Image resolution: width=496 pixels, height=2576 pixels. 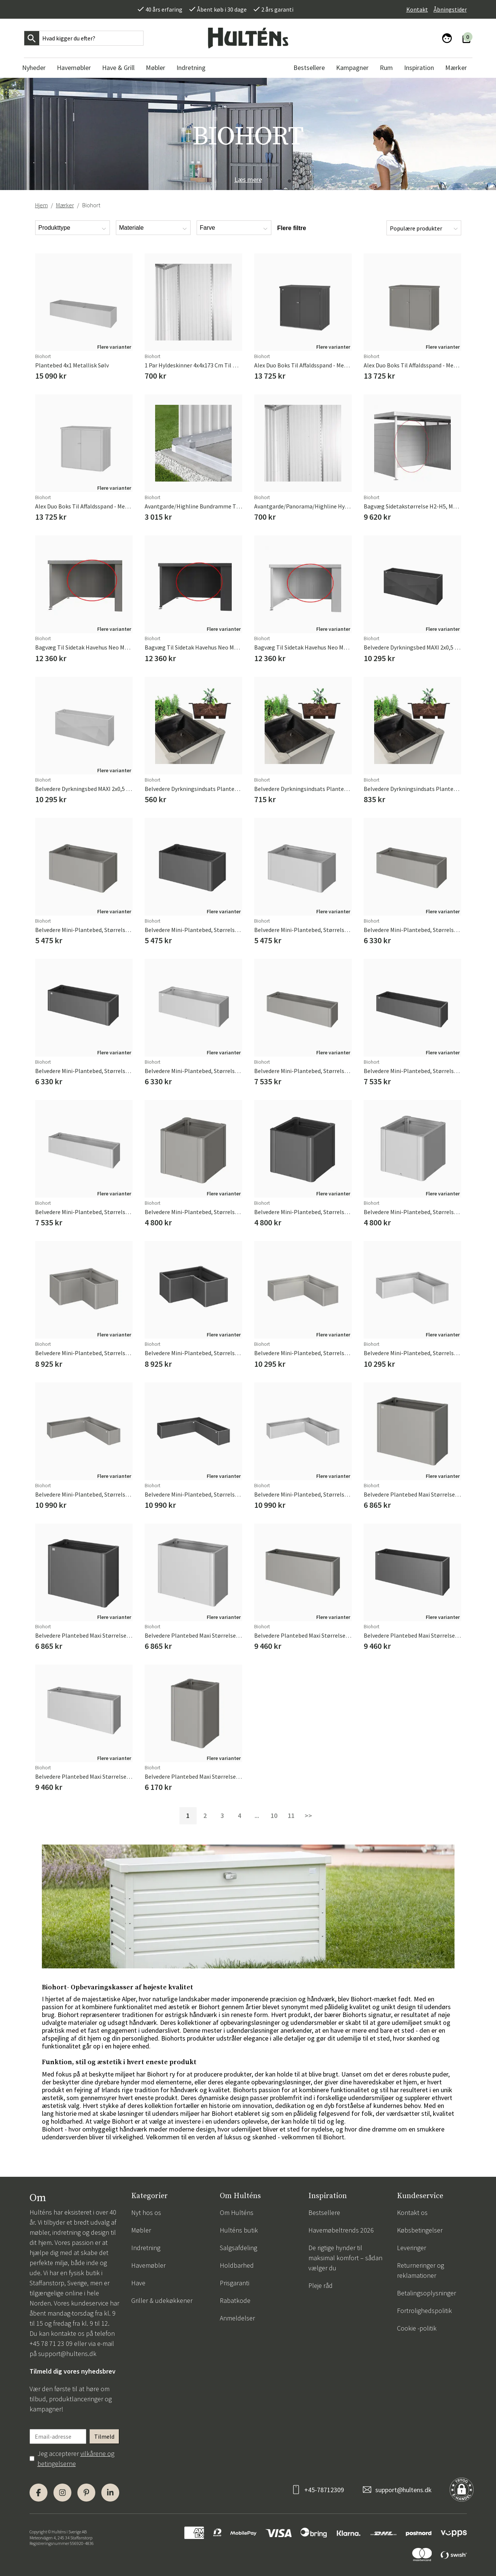 What do you see at coordinates (146, 2212) in the screenshot?
I see `Nyt hos os` at bounding box center [146, 2212].